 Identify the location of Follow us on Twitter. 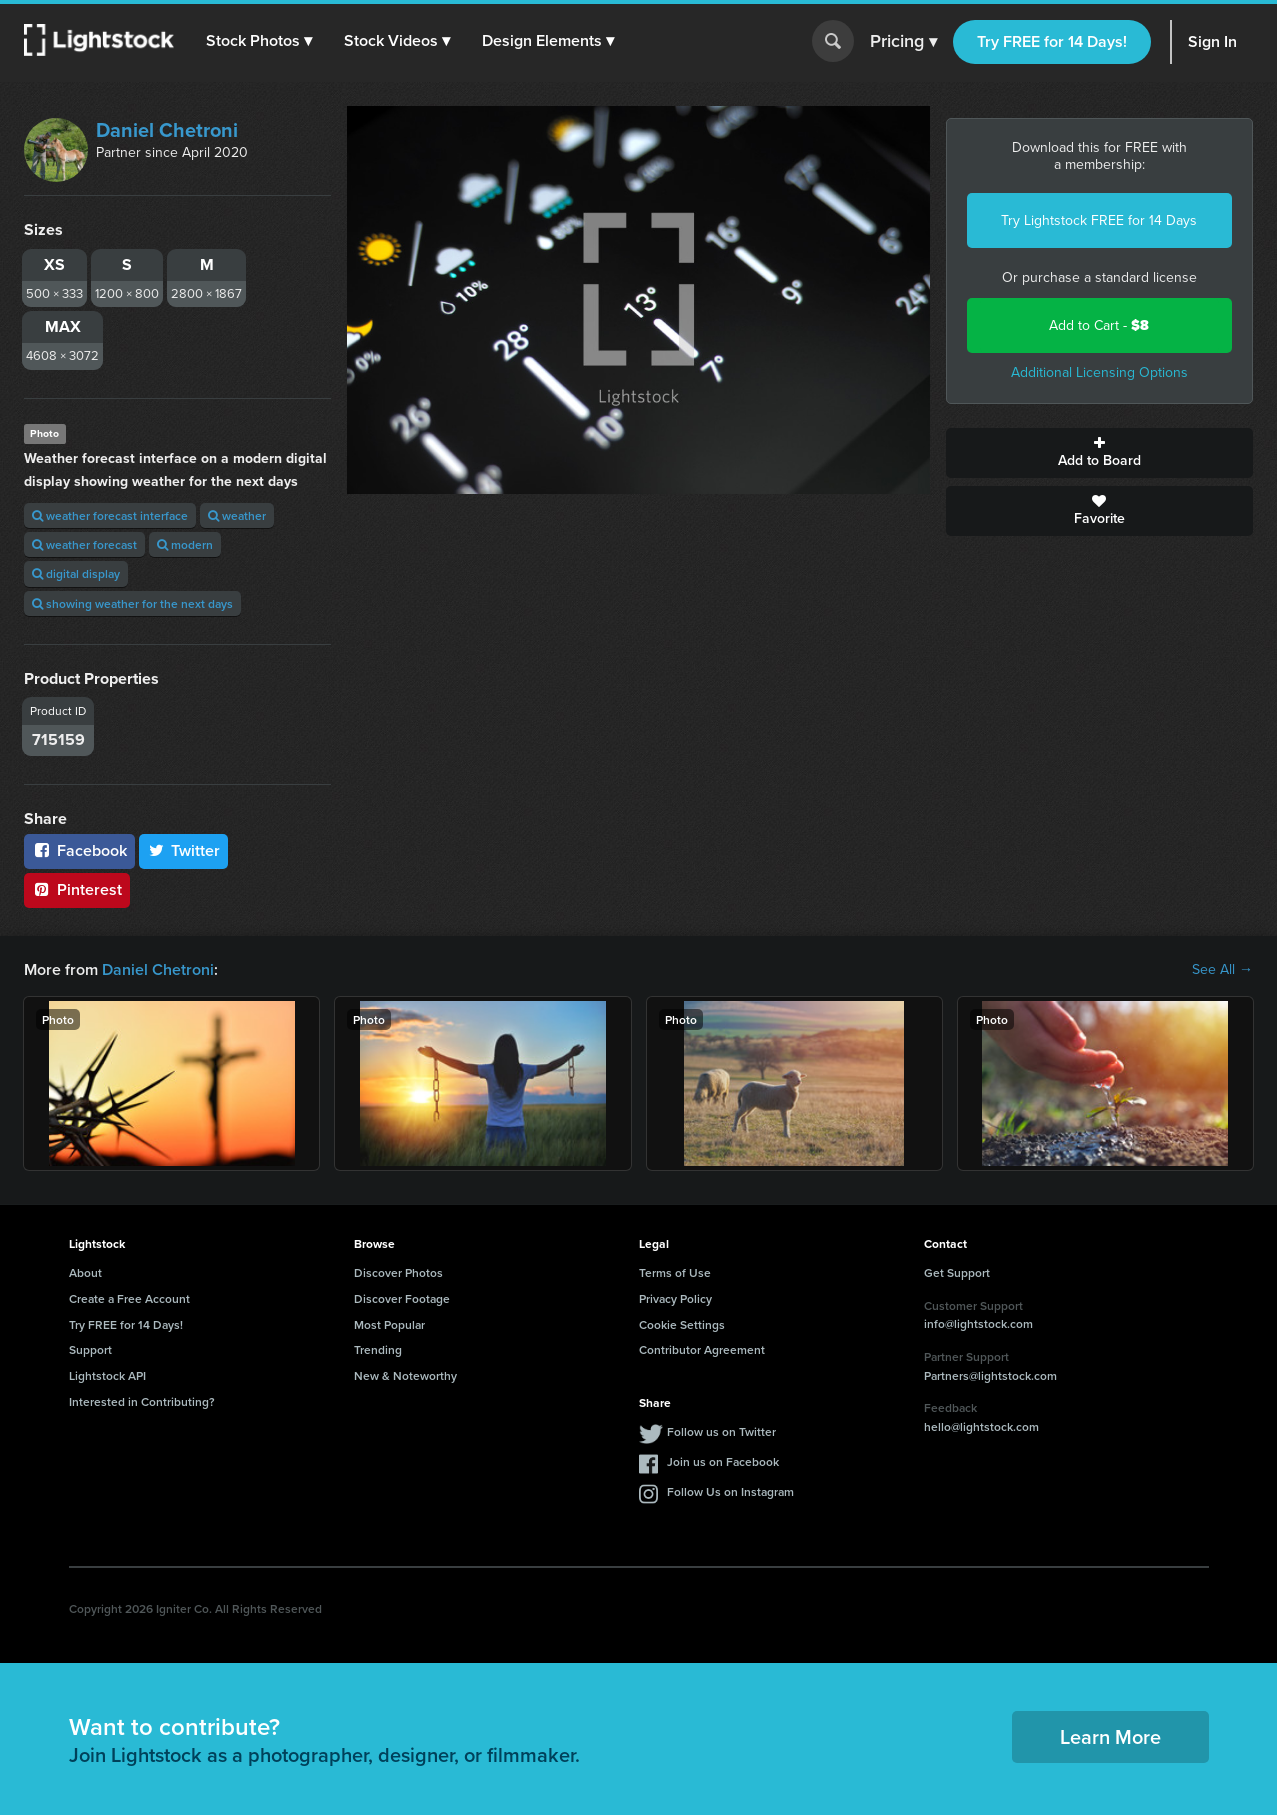
(721, 1431).